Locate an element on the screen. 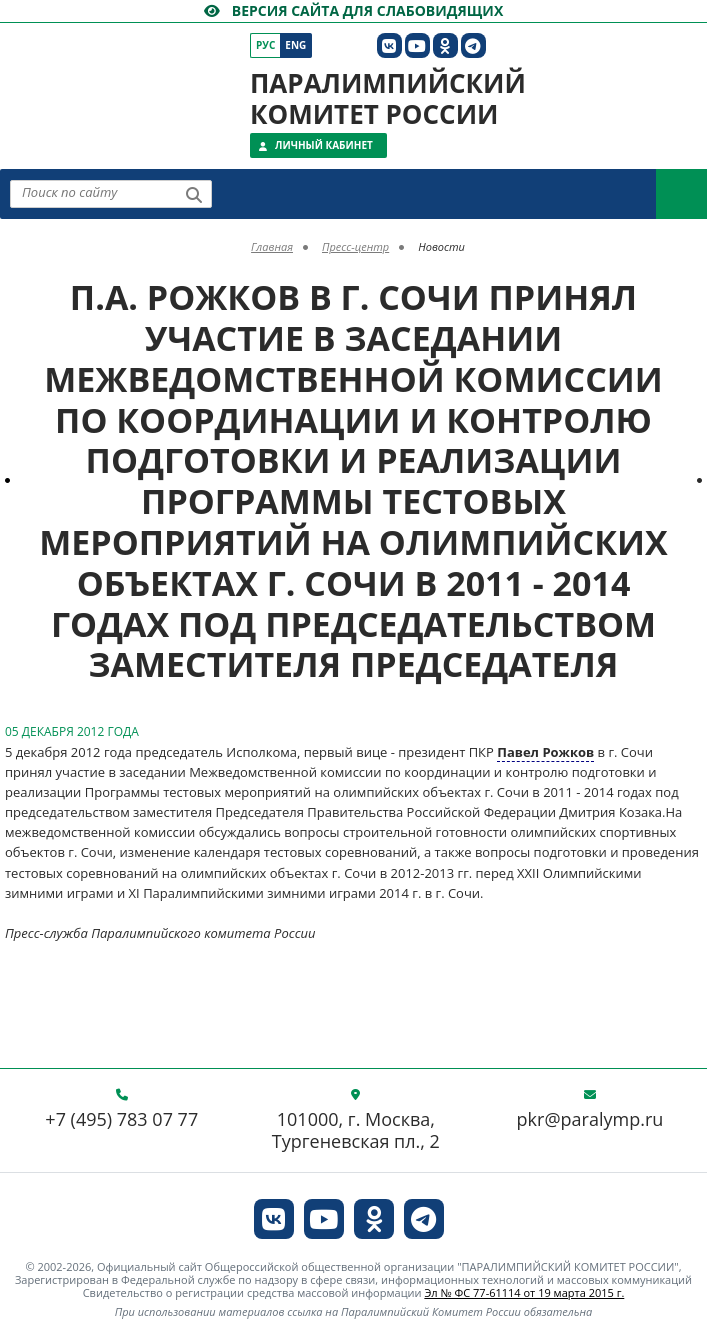 This screenshot has height=1334, width=707. Пресс-центр is located at coordinates (355, 246).